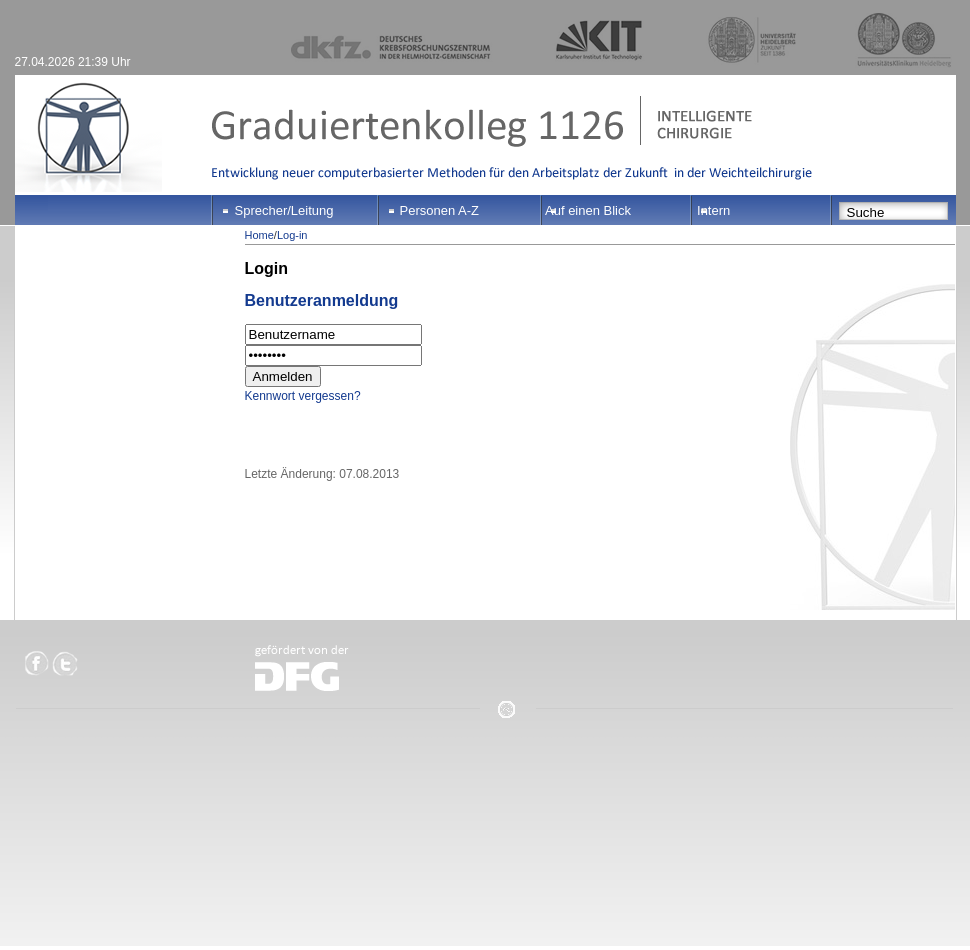 The image size is (970, 950). I want to click on Sprecher/Leitung, so click(284, 210).